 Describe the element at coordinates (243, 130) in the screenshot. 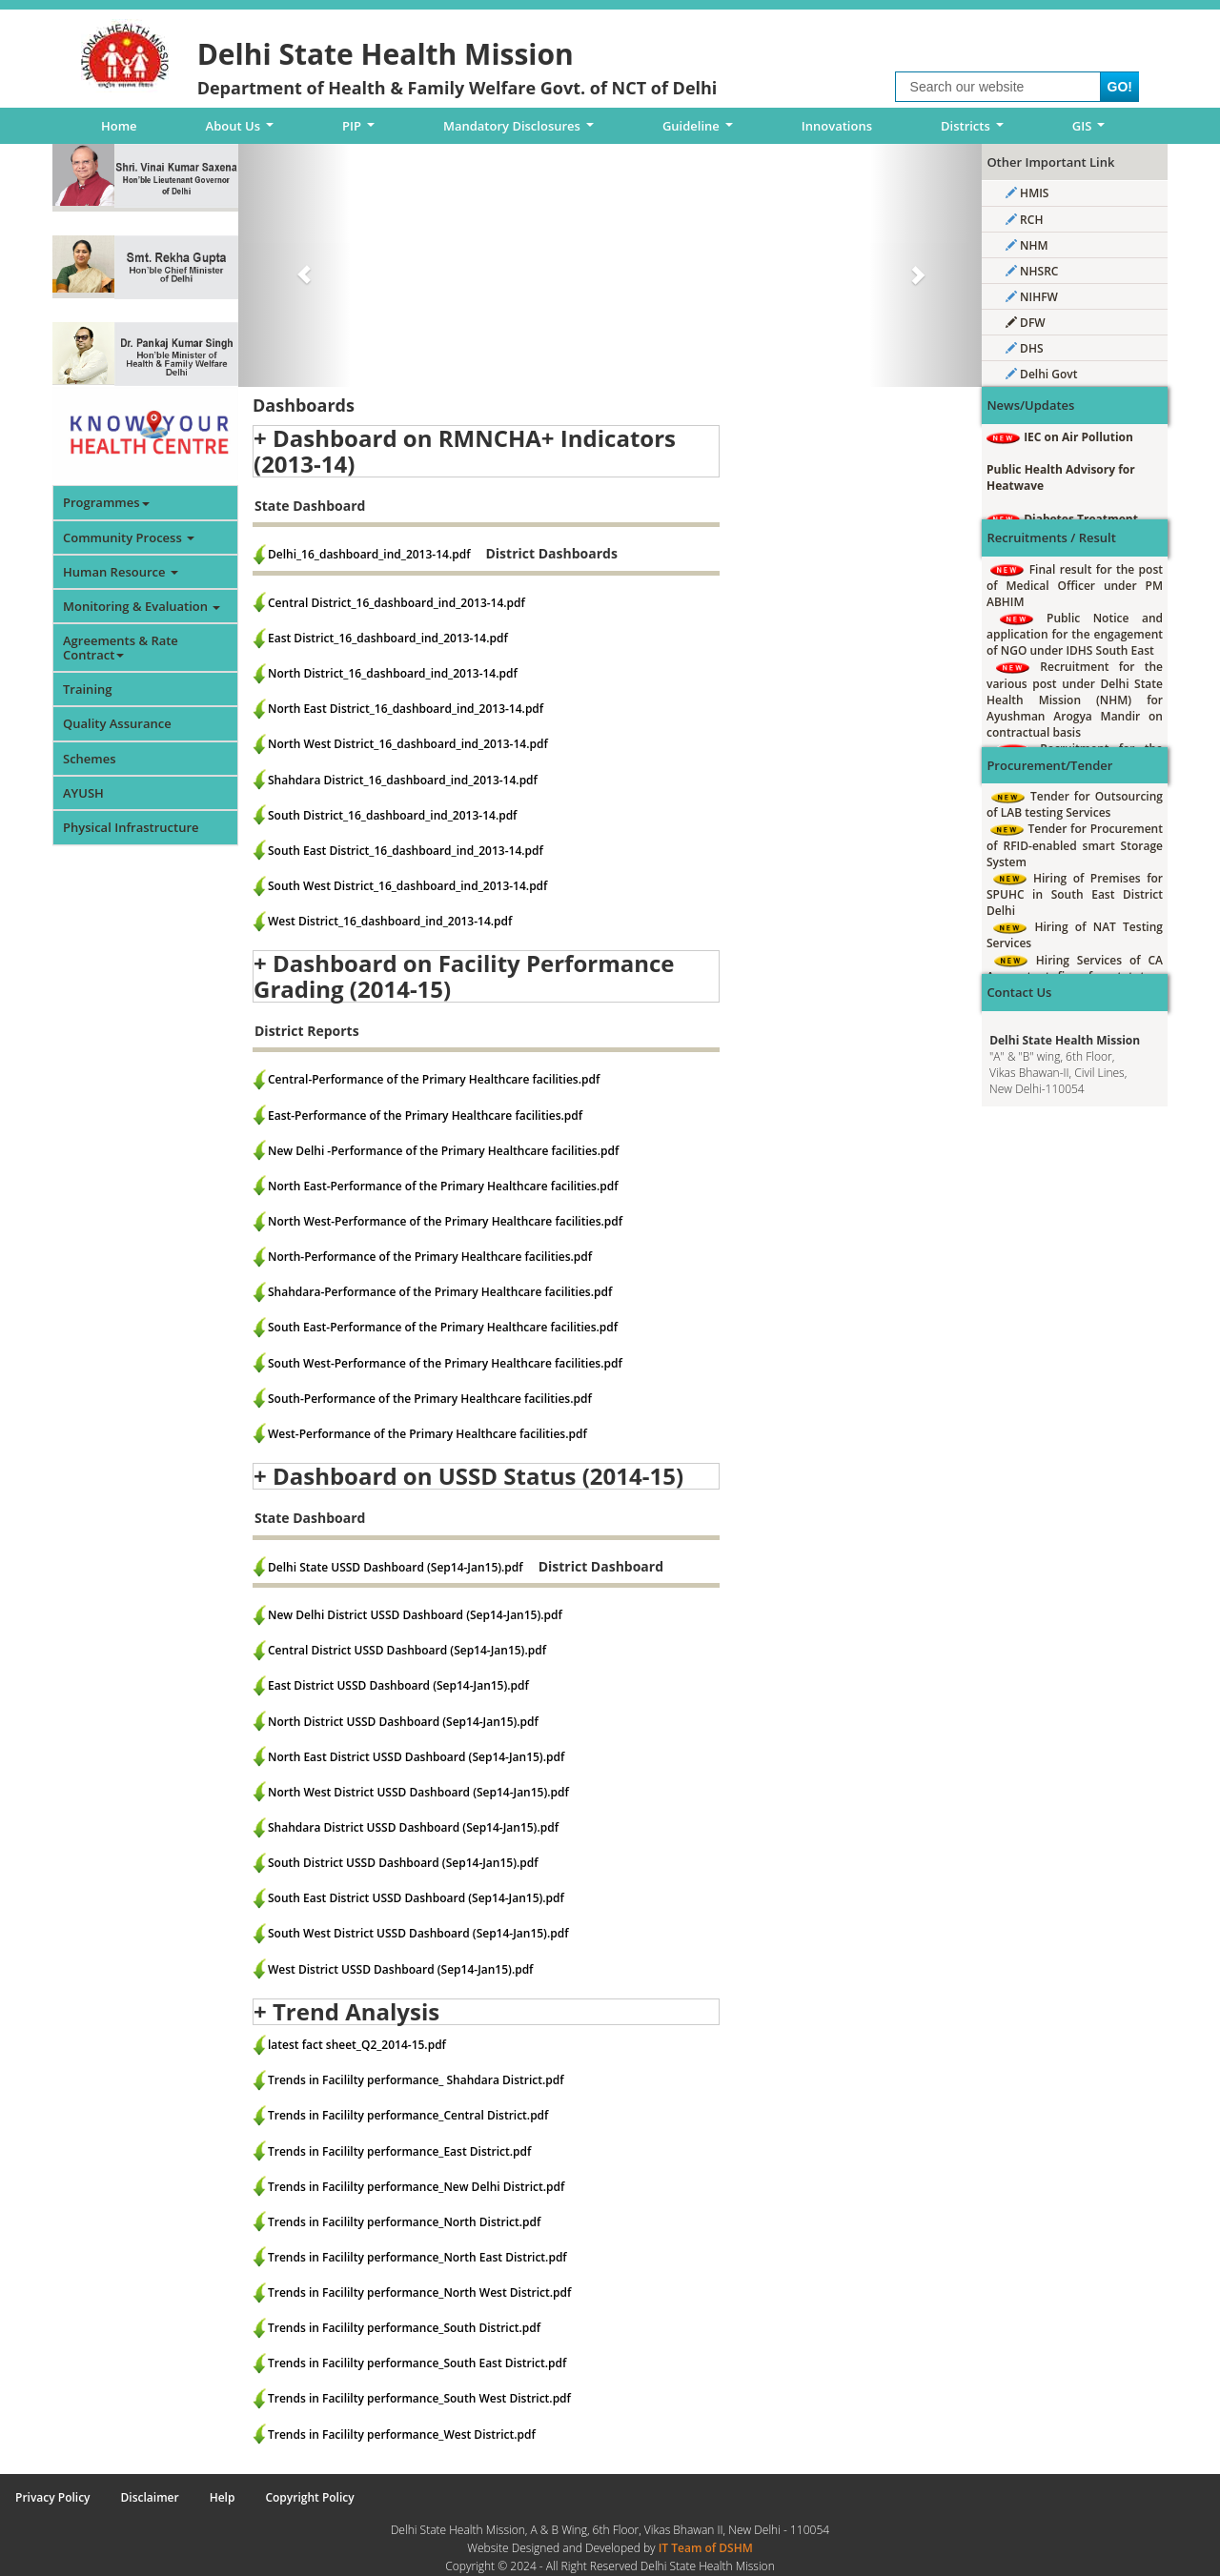

I see `About Us` at that location.